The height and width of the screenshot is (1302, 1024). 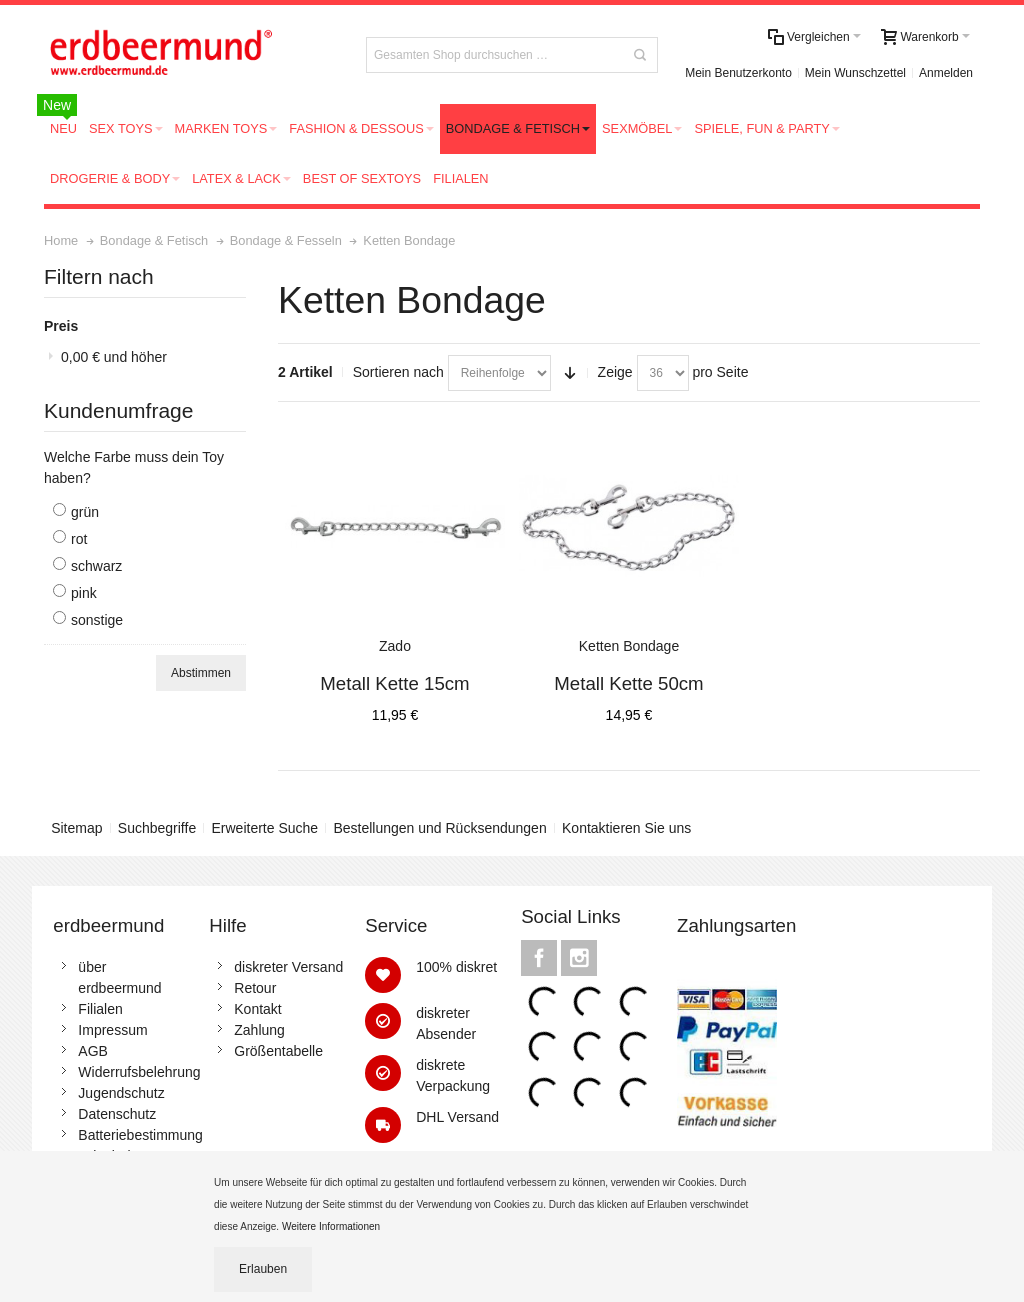 I want to click on Metall Kette 50cm, so click(x=628, y=683).